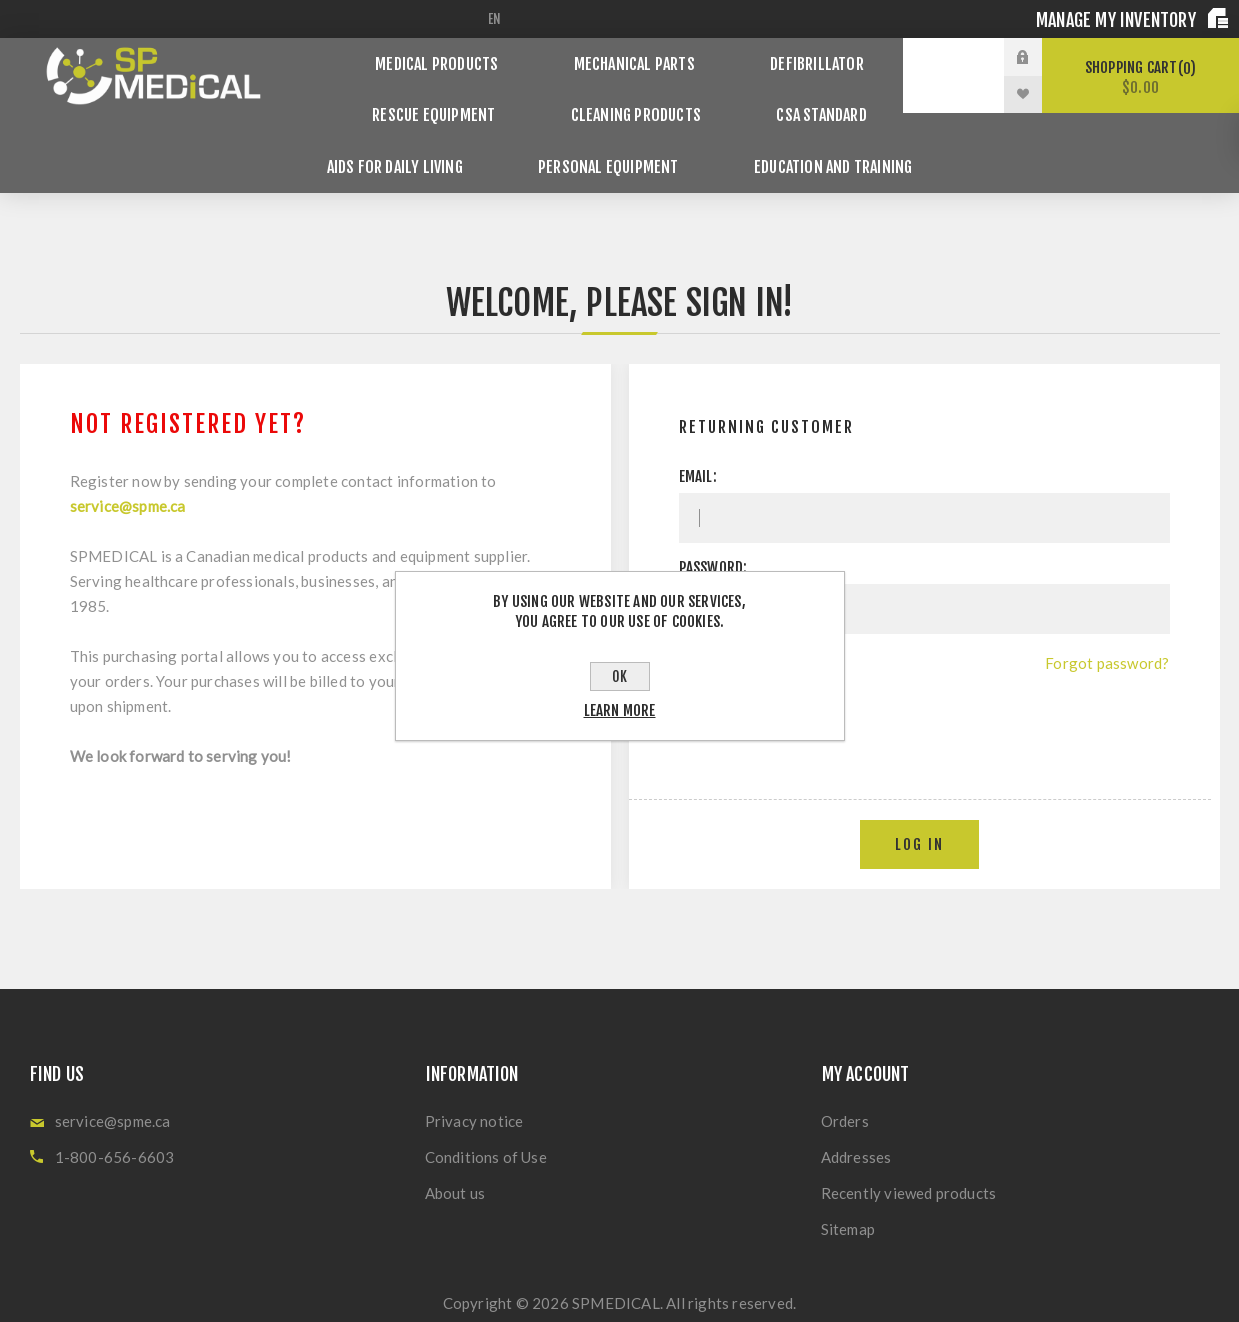 Image resolution: width=1239 pixels, height=1322 pixels. I want to click on Forgot password?, so click(1107, 619).